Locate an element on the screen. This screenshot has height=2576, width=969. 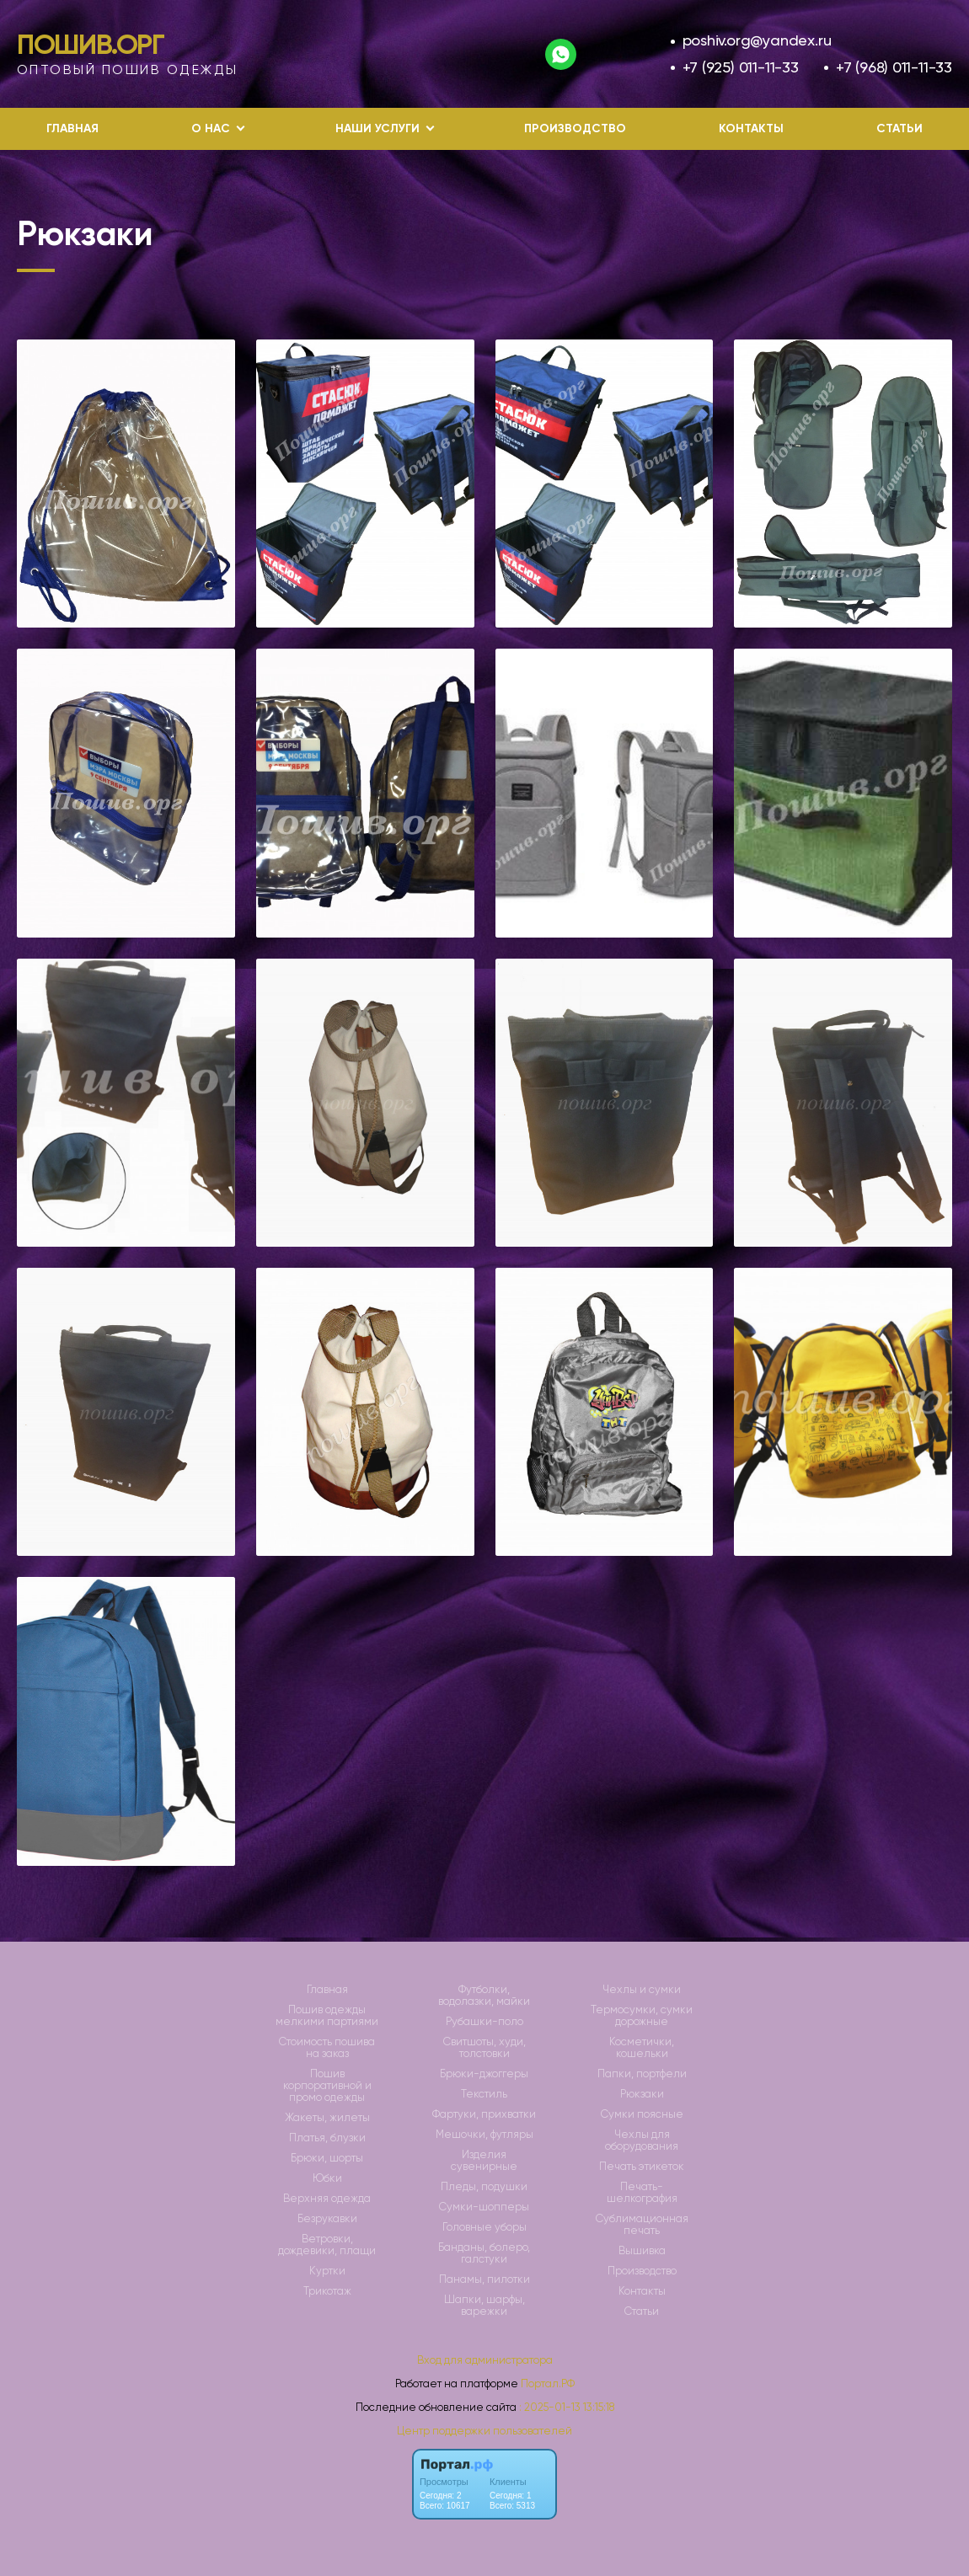
Шапки, шарфы, варежки is located at coordinates (484, 2305).